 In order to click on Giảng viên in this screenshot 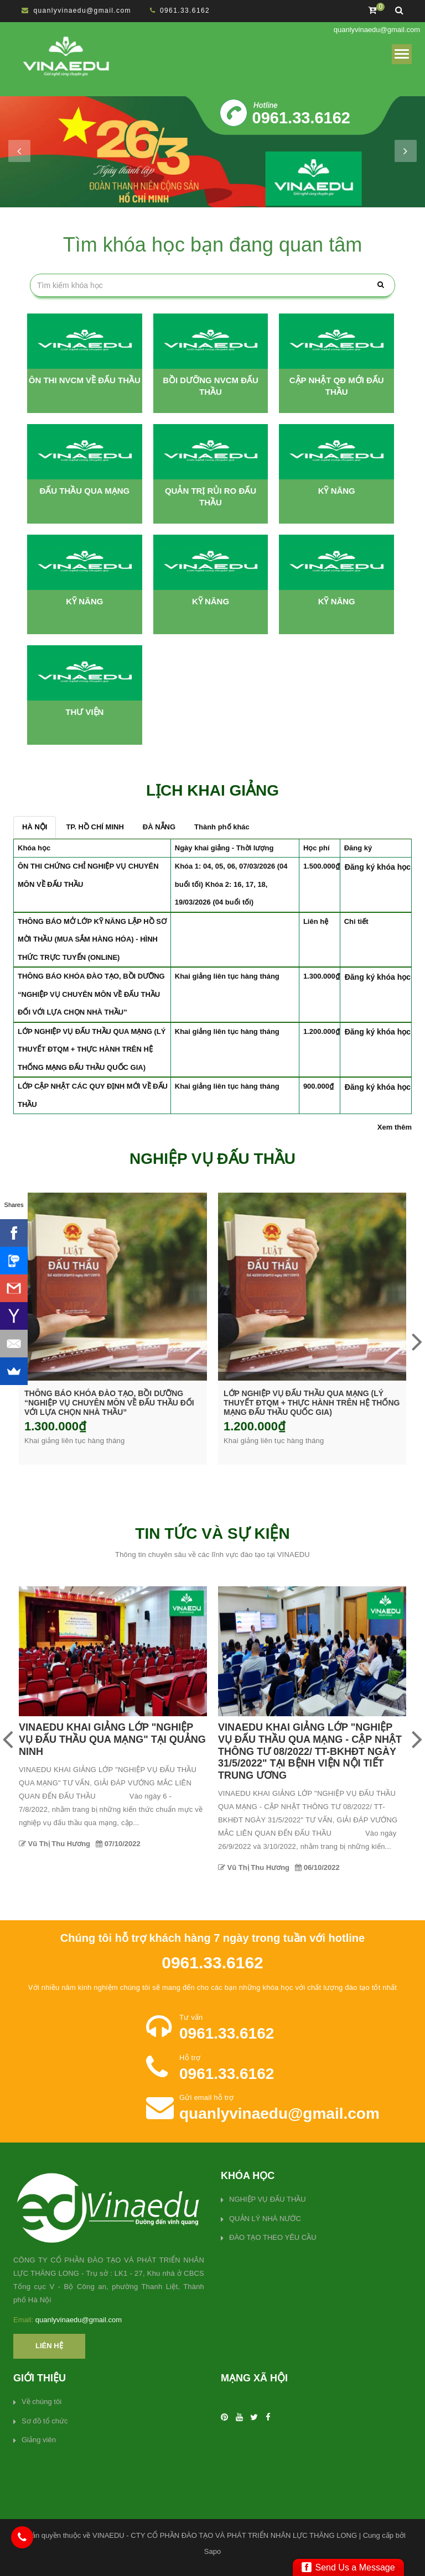, I will do `click(39, 2440)`.